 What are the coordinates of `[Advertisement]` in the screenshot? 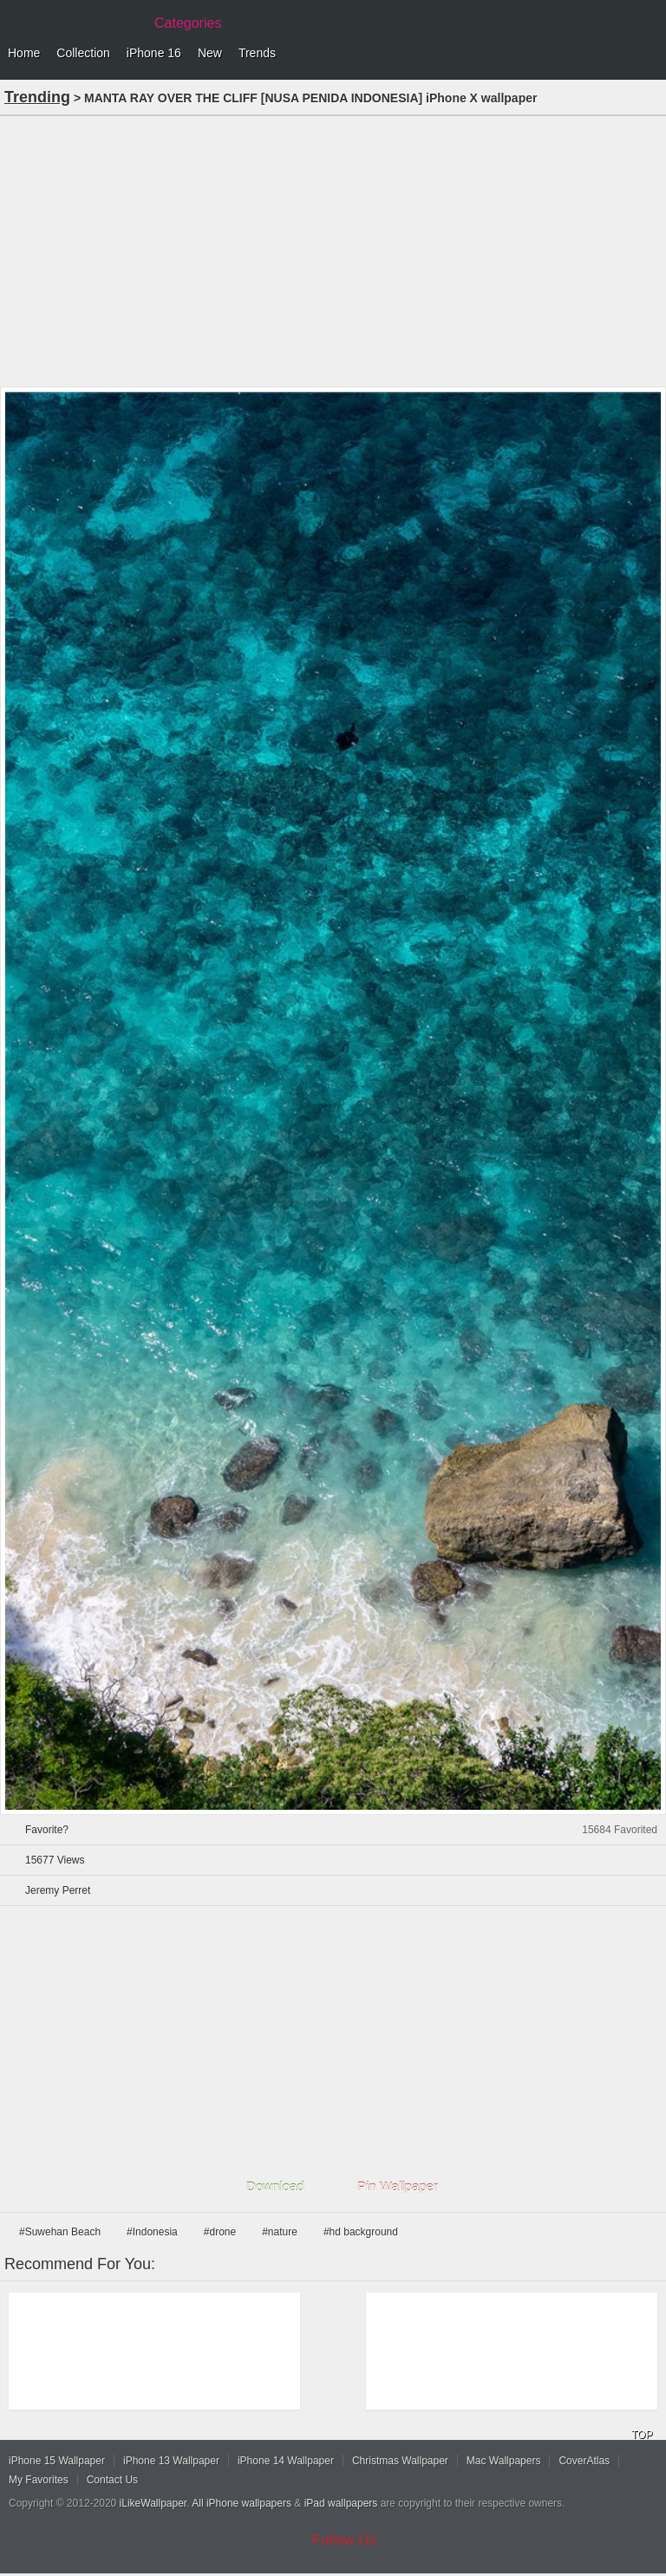 It's located at (333, 249).